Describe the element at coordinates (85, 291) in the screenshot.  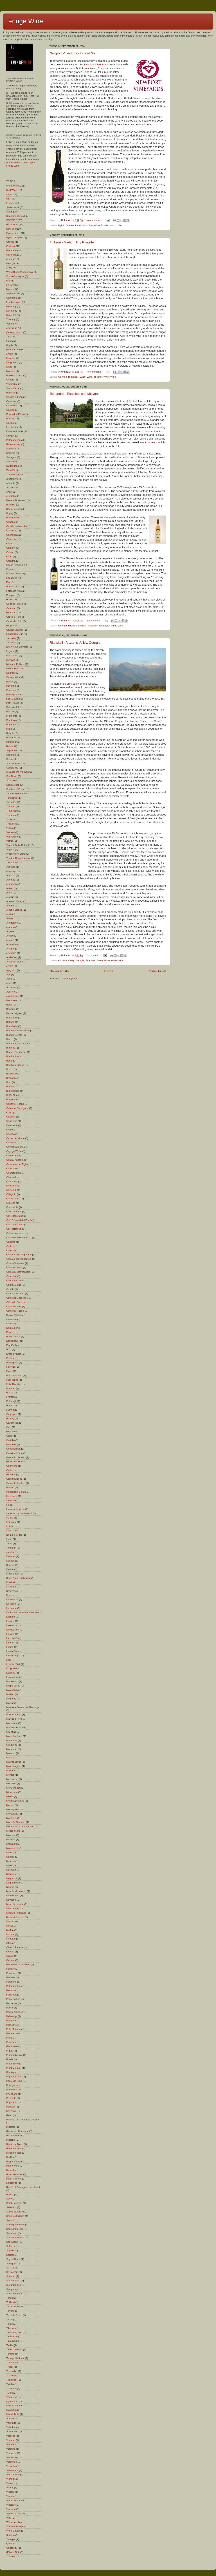
I see `Bazaar` at that location.